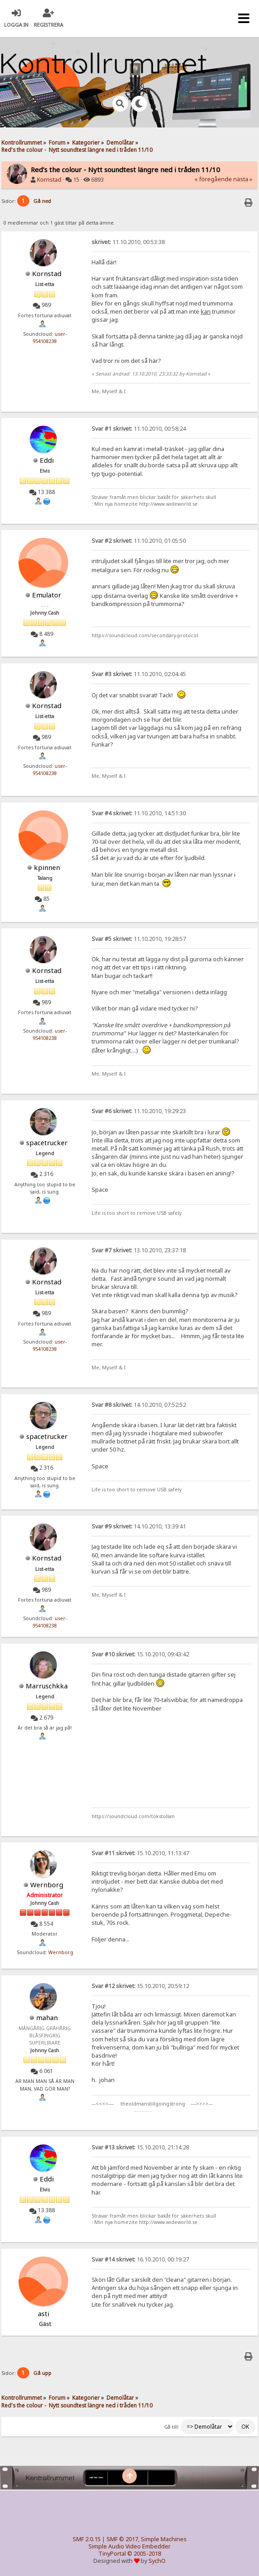 This screenshot has height=2576, width=259. I want to click on Emulator, so click(46, 594).